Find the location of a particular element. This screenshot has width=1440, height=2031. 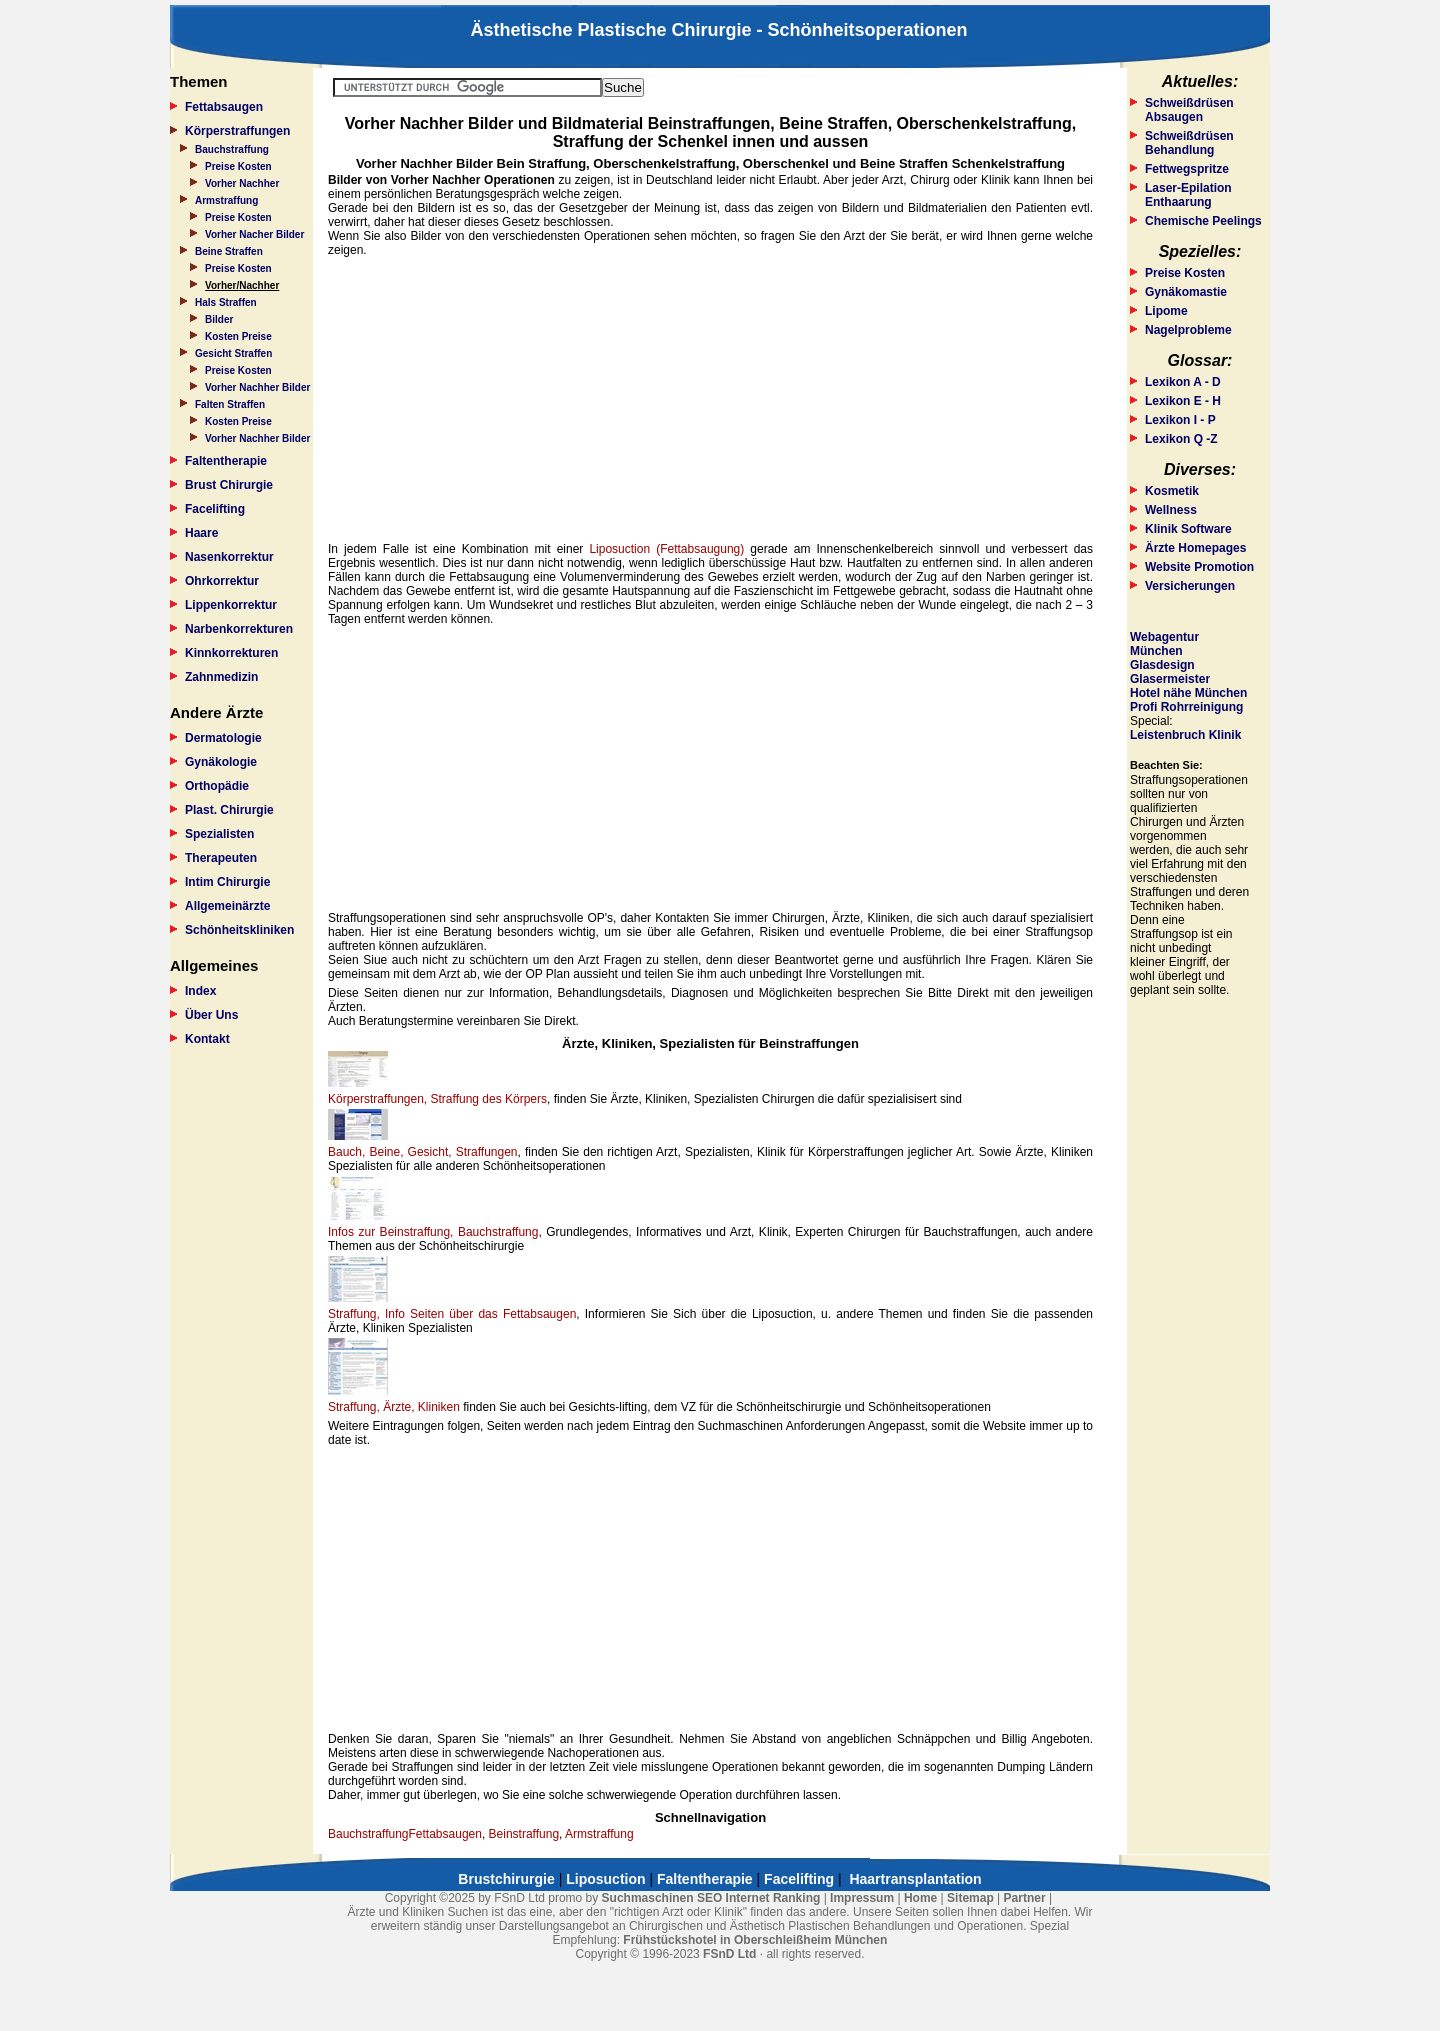

Suchmaschinen SEO Internet Ranking is located at coordinates (711, 1898).